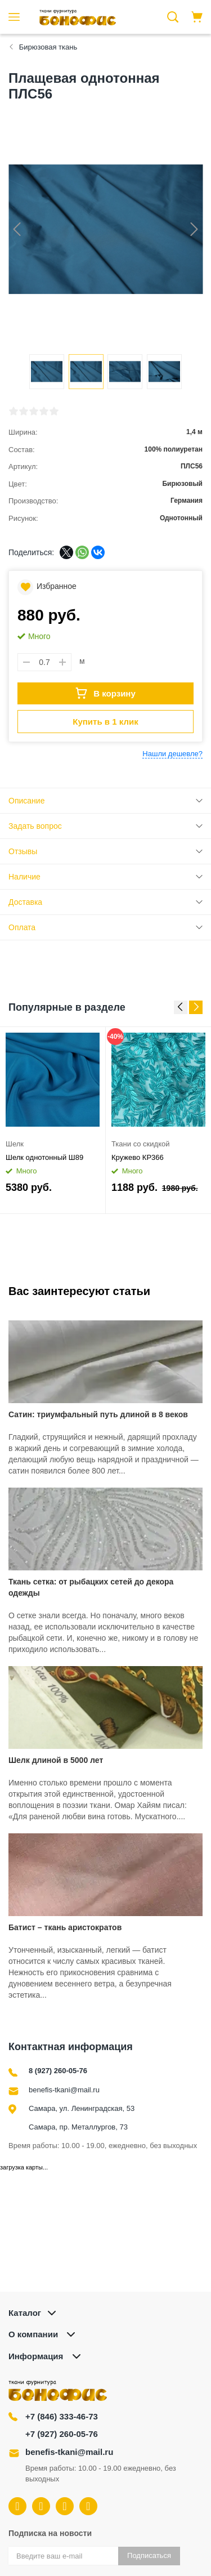  I want to click on Кружево КР366, so click(137, 1157).